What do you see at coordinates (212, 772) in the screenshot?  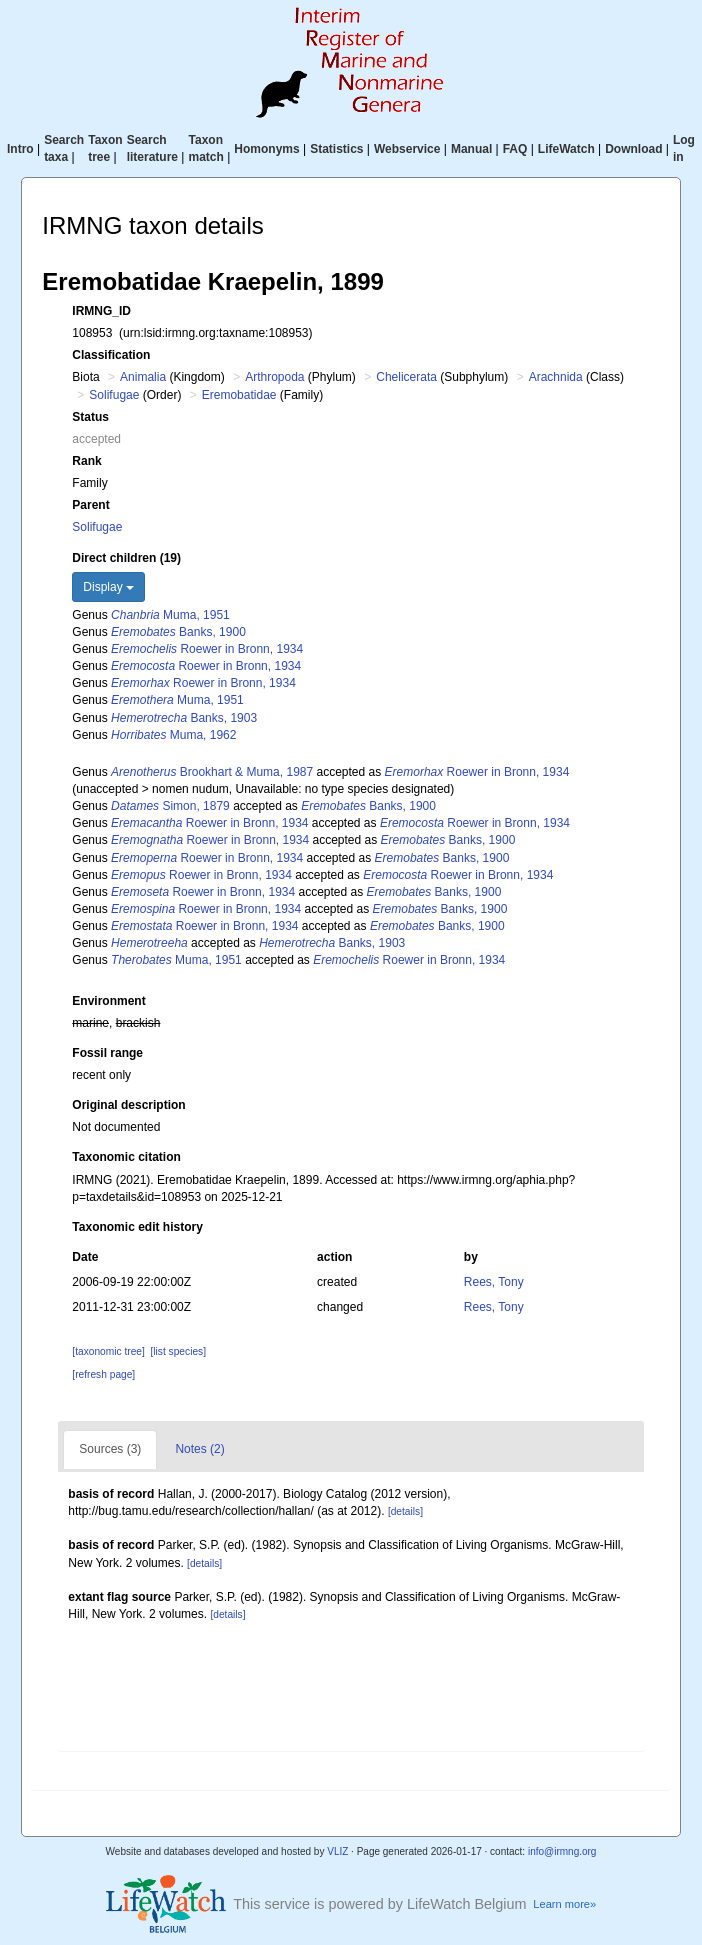 I see `Brookhart & Muma, 1987` at bounding box center [212, 772].